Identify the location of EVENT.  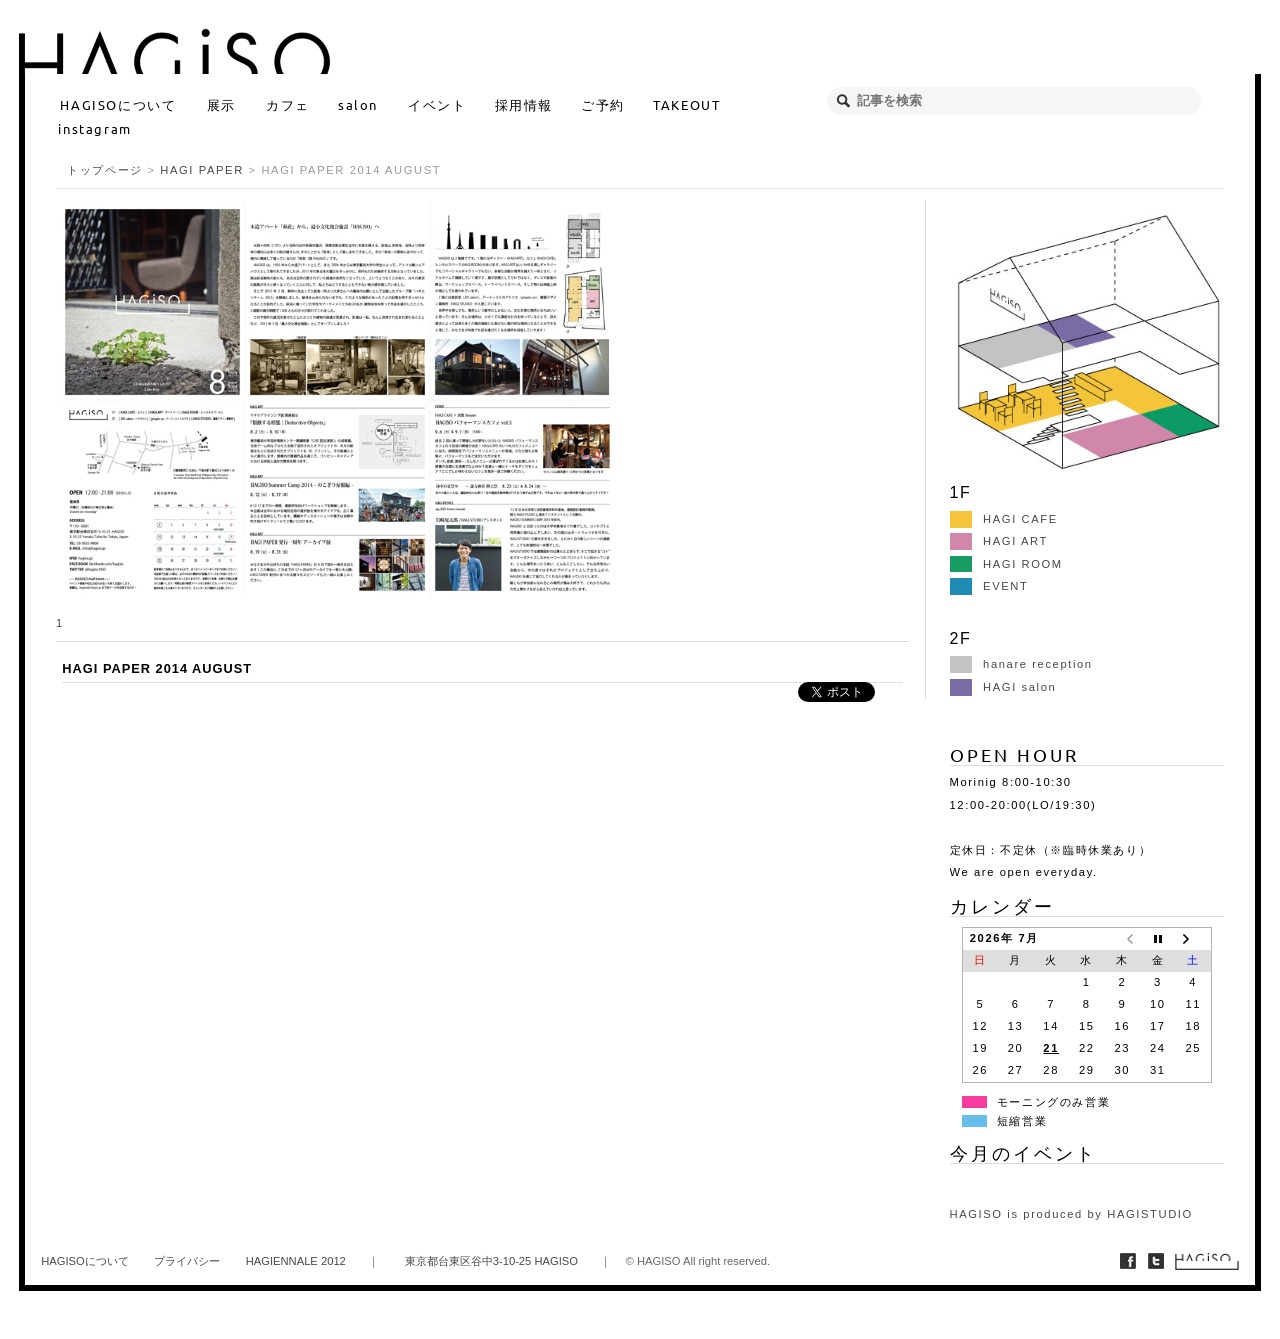
(989, 586).